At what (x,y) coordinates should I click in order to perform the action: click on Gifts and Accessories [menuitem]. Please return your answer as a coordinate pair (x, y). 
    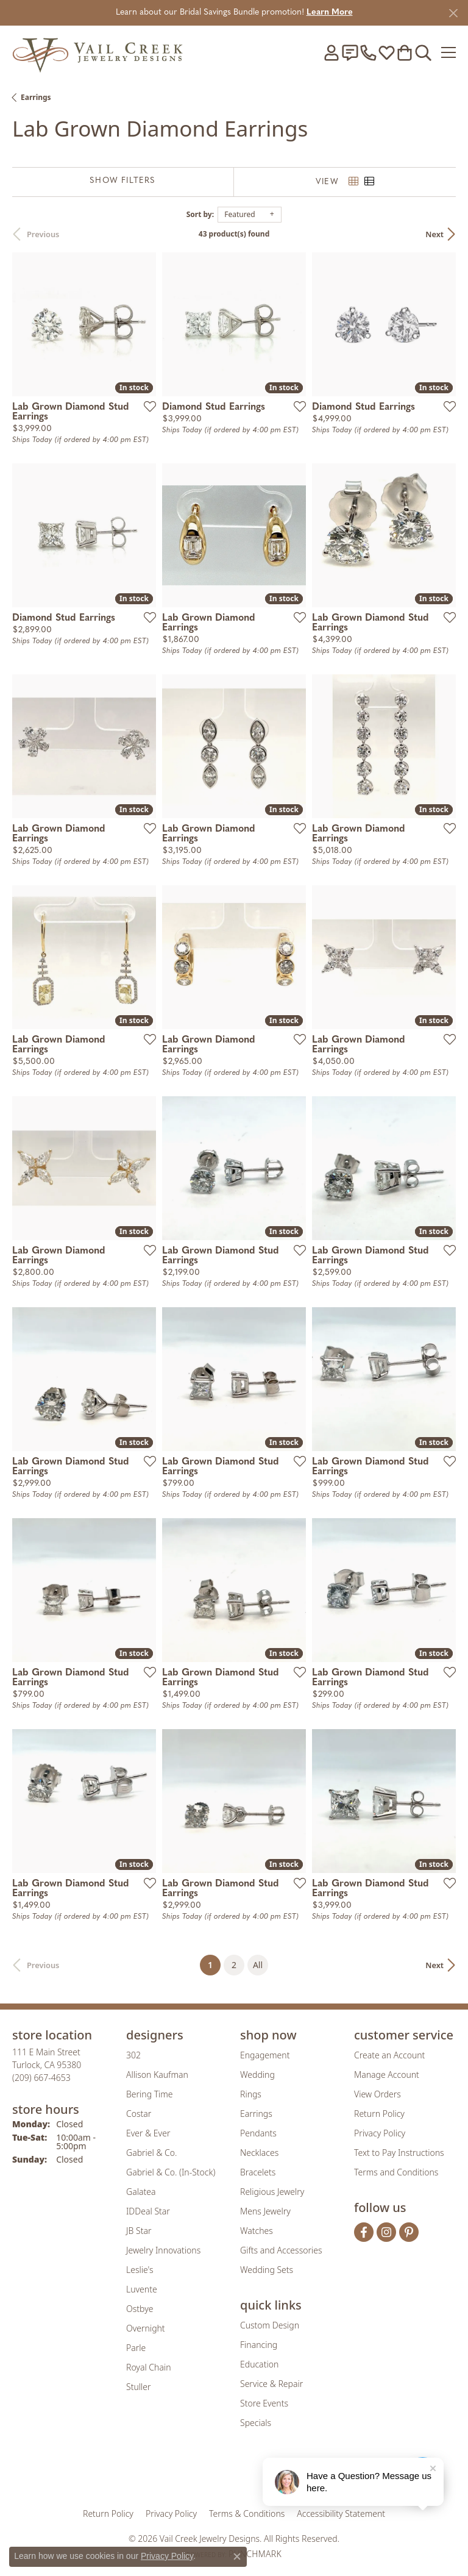
    Looking at the image, I should click on (281, 2250).